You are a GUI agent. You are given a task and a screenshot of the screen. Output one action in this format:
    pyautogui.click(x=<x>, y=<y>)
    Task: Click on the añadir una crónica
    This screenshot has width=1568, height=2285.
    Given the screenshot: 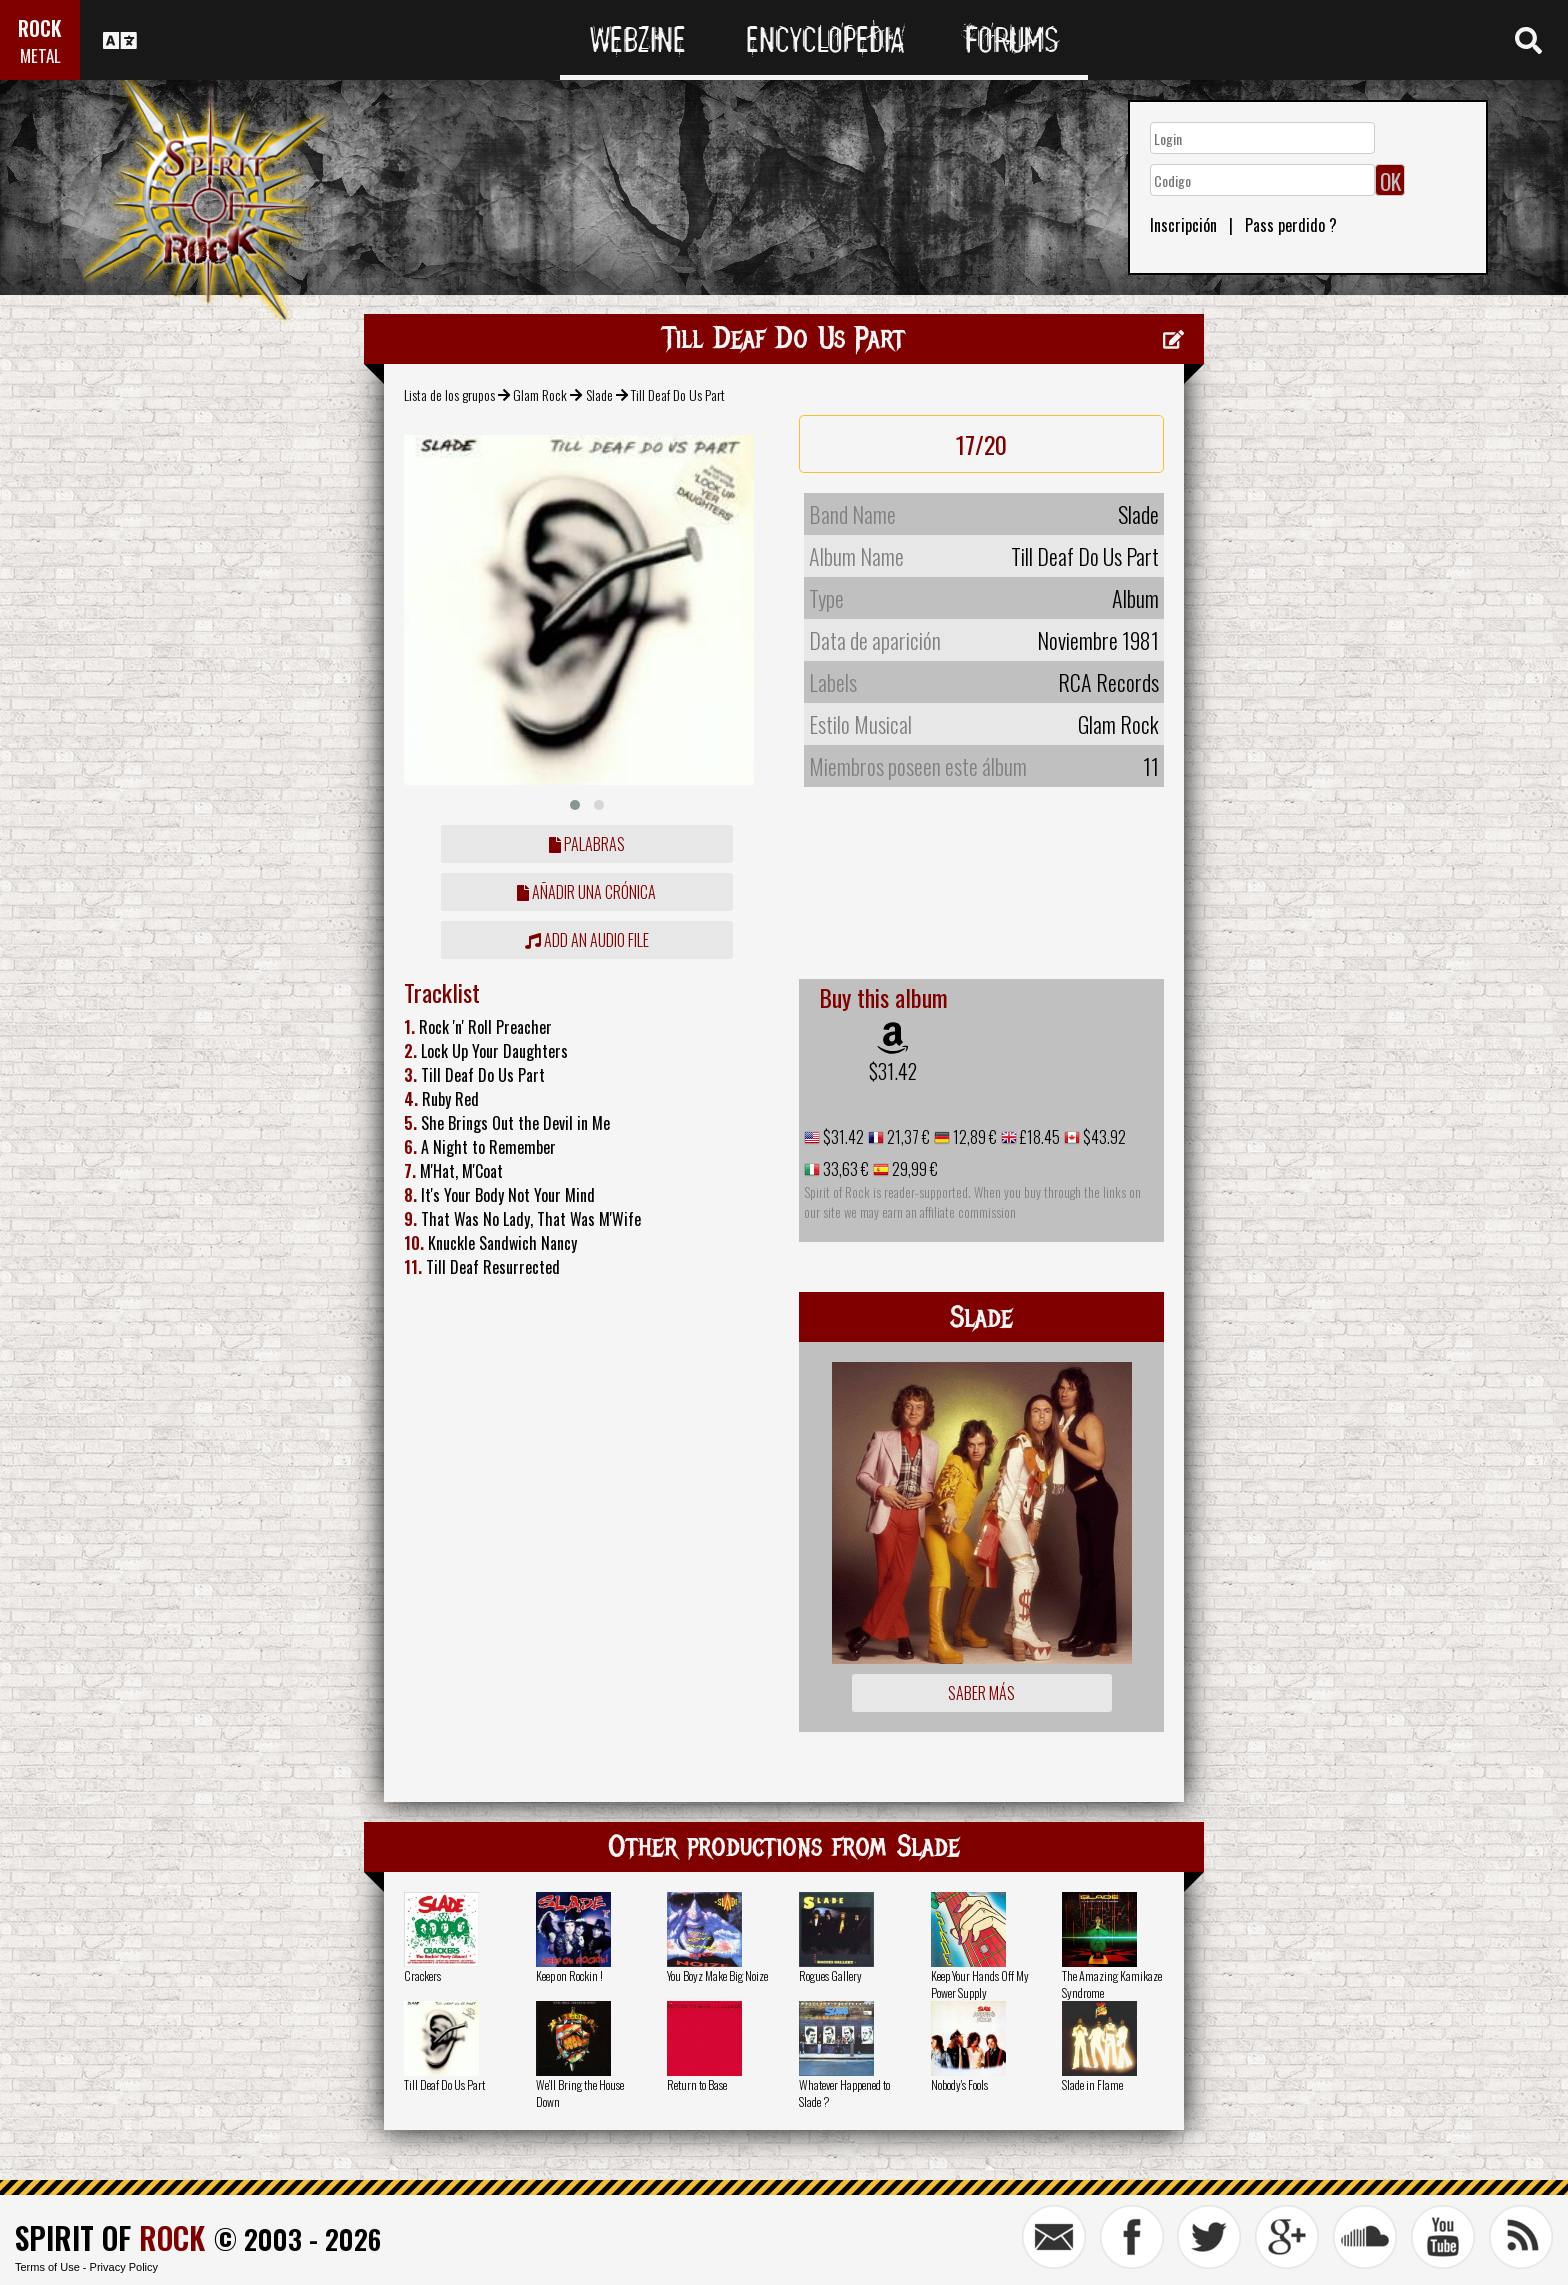 What is the action you would take?
    pyautogui.click(x=586, y=892)
    